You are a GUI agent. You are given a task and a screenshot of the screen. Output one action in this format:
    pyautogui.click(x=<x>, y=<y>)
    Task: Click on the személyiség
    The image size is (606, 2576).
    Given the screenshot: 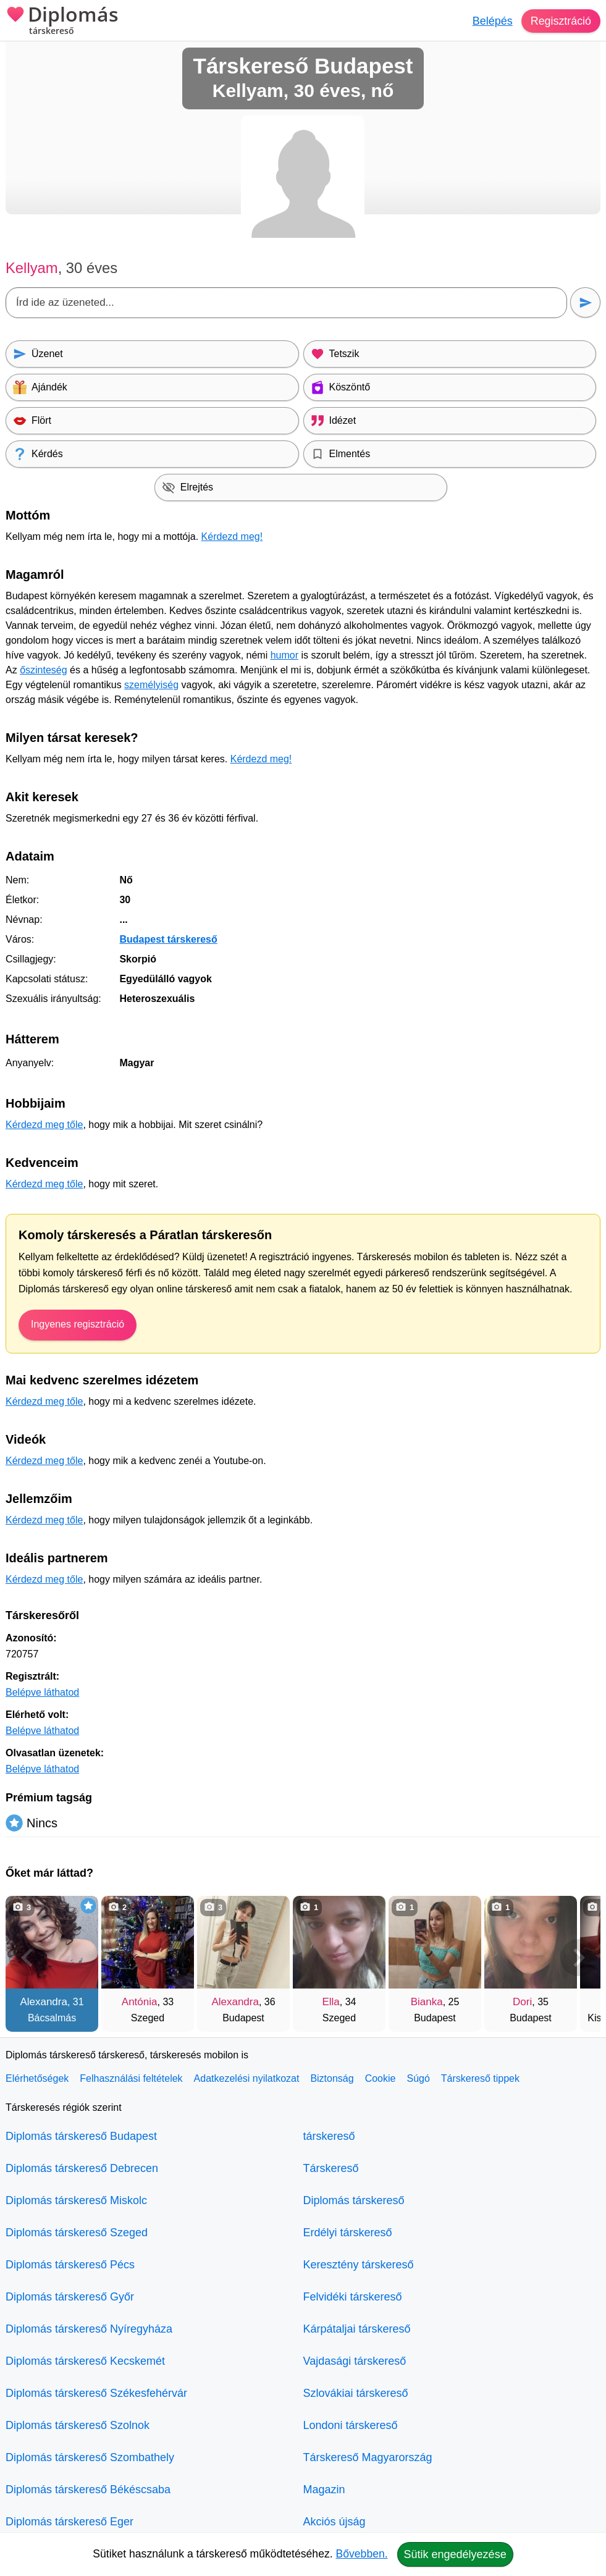 What is the action you would take?
    pyautogui.click(x=151, y=685)
    